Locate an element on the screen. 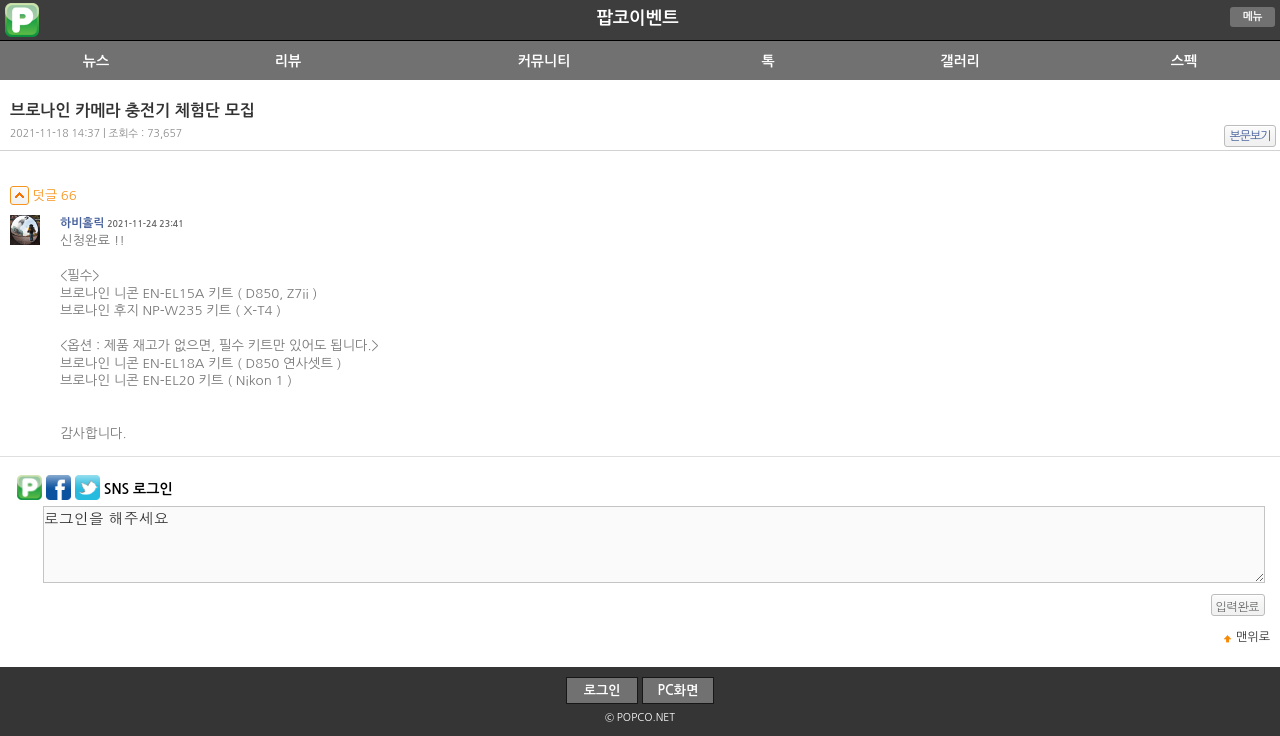  리뷰 is located at coordinates (288, 61).